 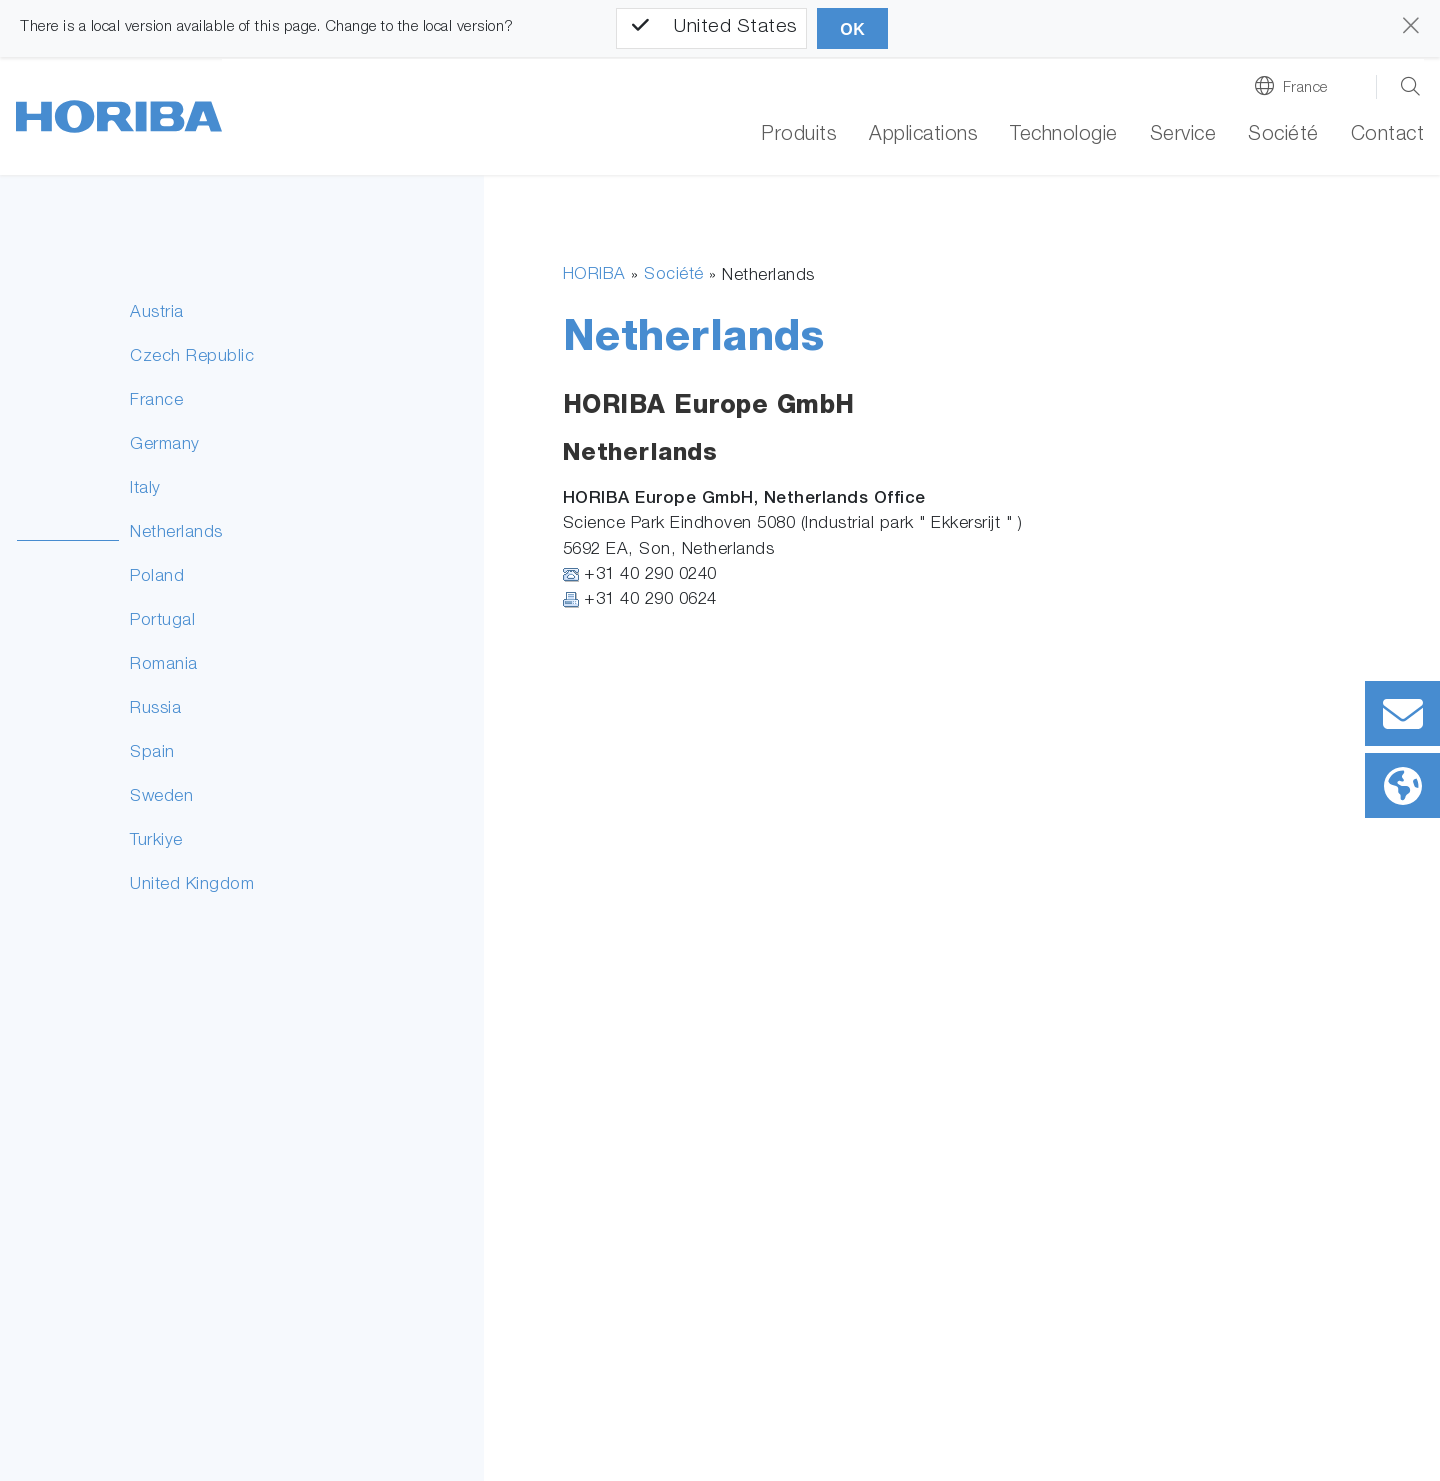 I want to click on Sweden, so click(x=161, y=797).